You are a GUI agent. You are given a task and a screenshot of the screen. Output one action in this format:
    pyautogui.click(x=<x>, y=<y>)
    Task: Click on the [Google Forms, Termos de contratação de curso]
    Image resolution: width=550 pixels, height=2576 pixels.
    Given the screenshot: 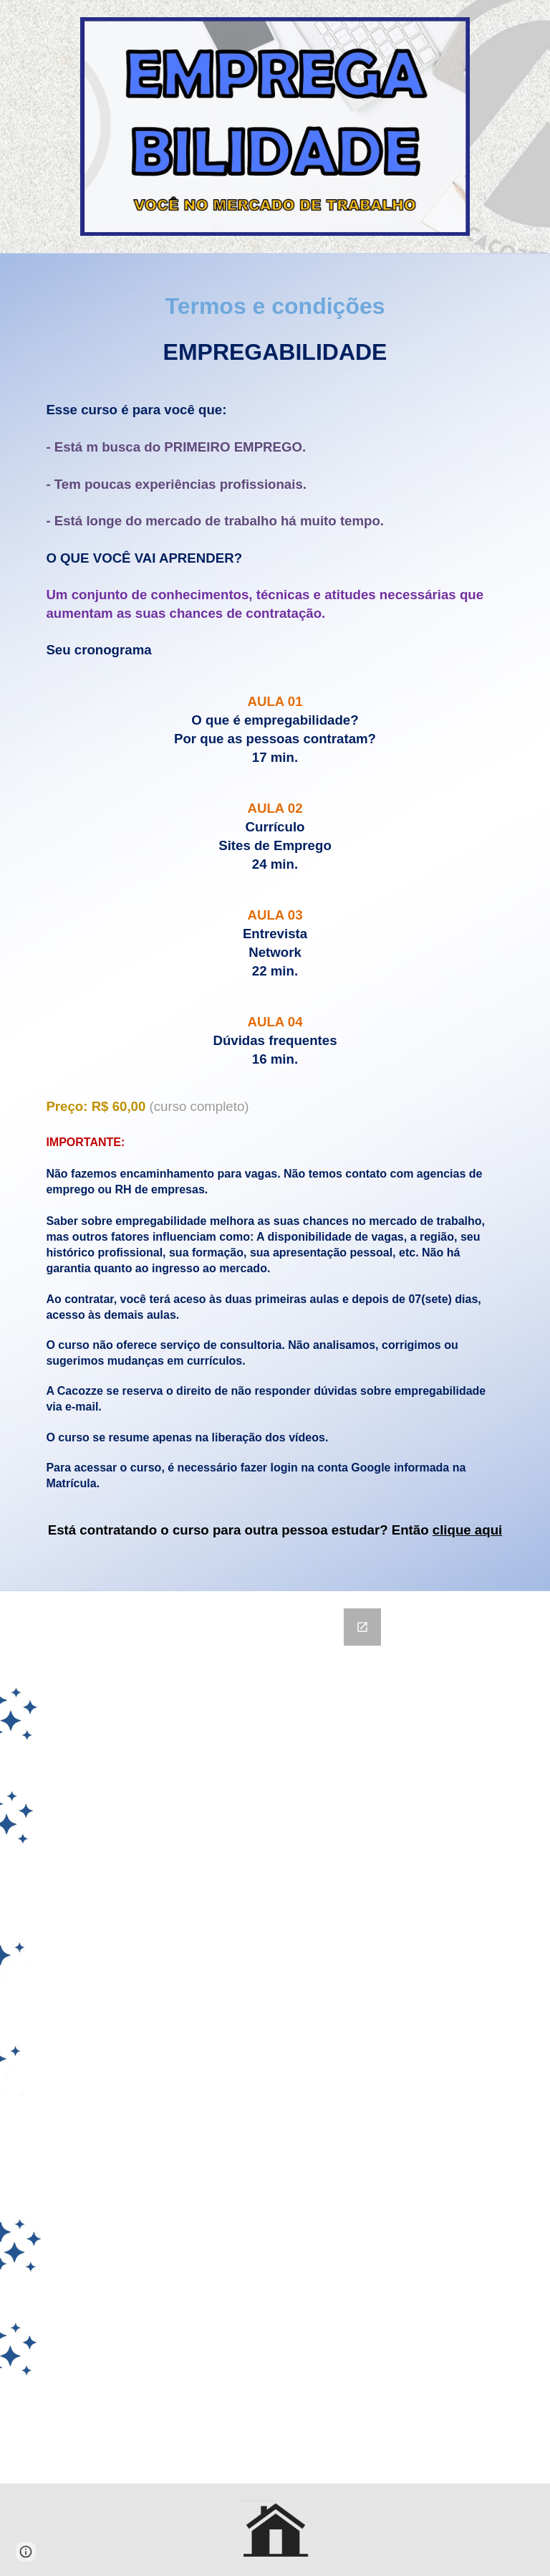 What is the action you would take?
    pyautogui.click(x=274, y=2037)
    